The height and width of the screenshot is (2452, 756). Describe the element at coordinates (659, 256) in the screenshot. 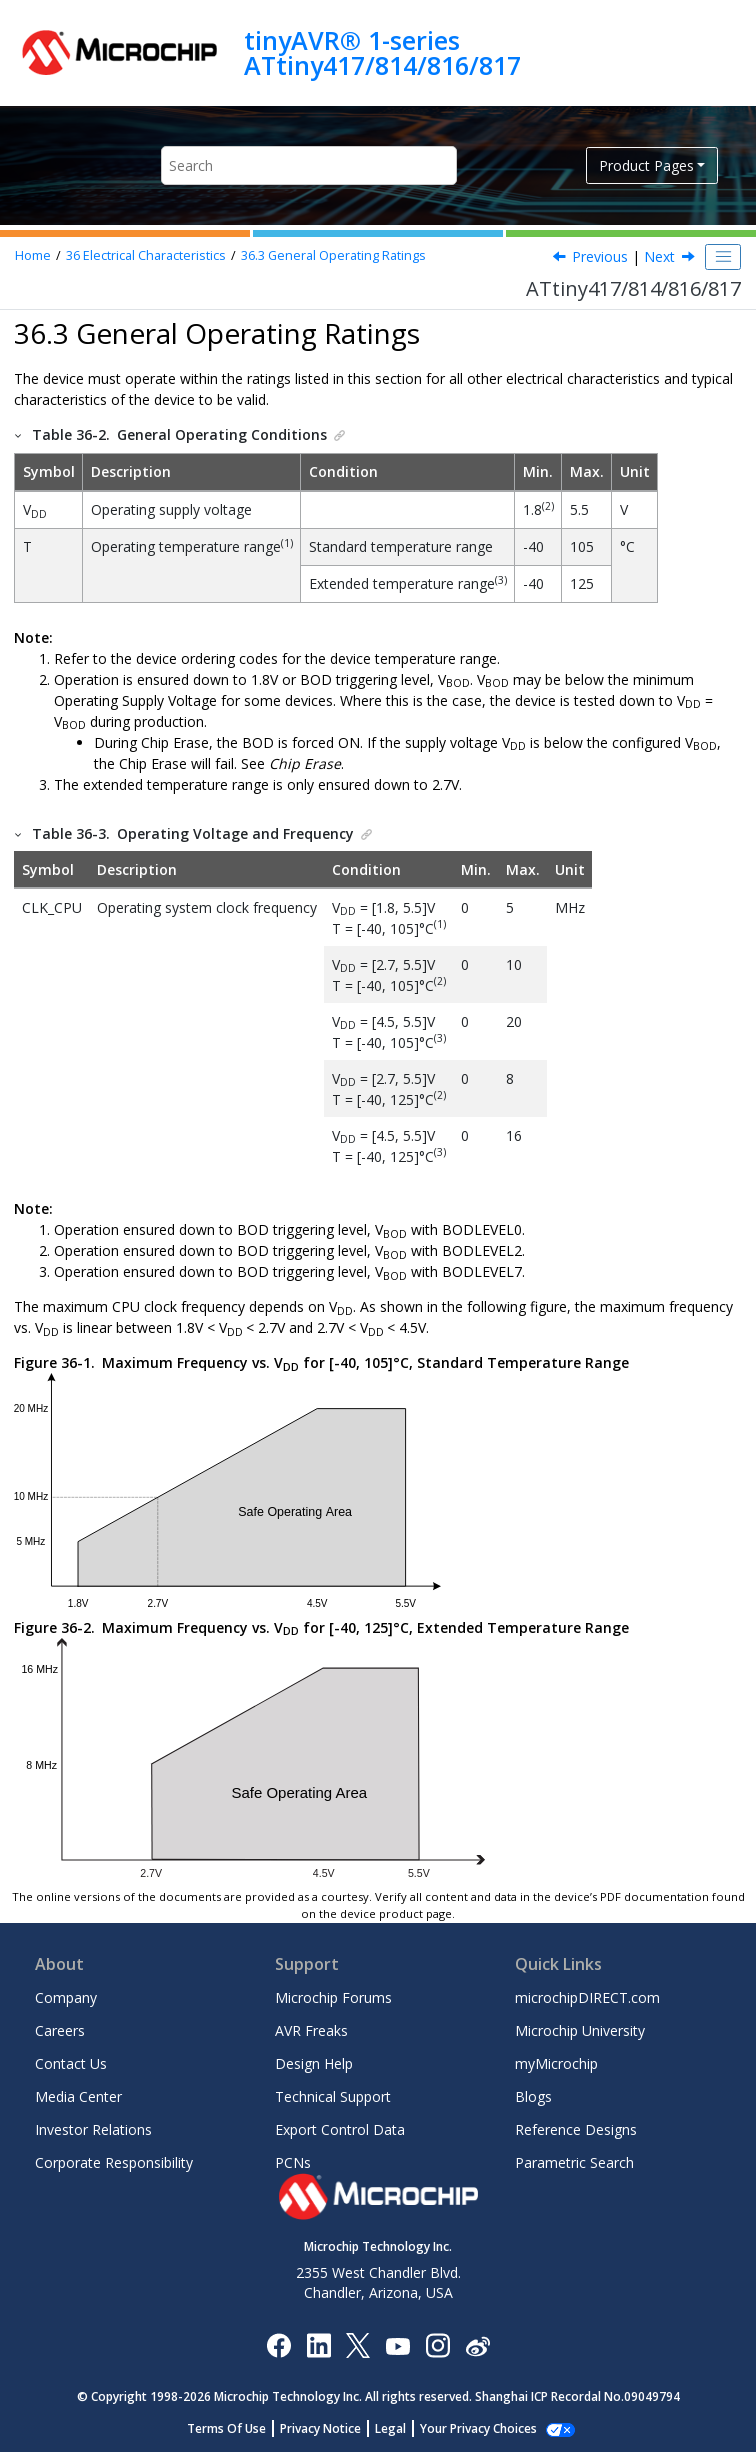

I see `Next [Next topic: Power Consumption]` at that location.